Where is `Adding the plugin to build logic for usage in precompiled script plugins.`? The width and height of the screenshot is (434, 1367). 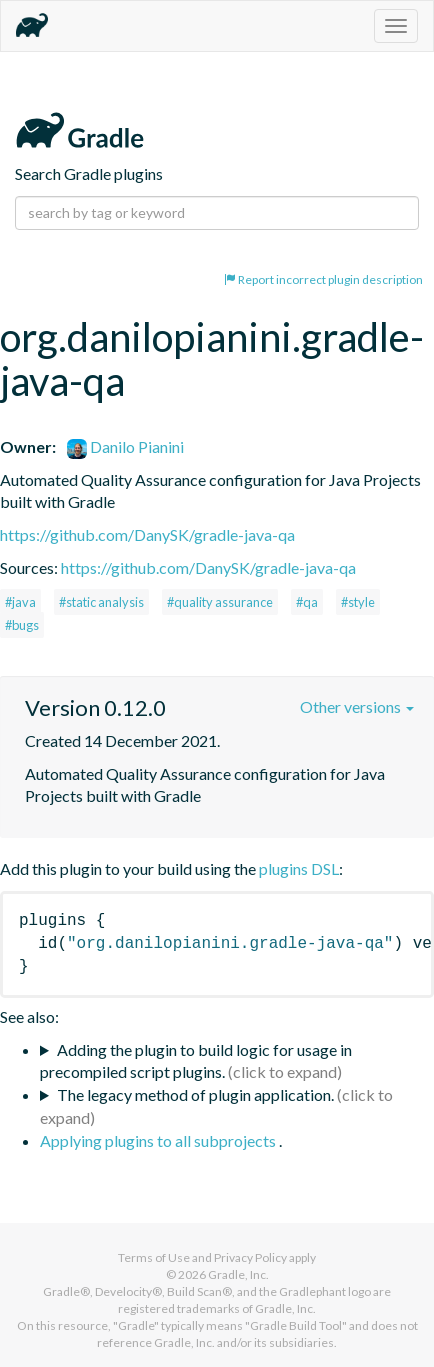 Adding the plugin to build logic for usage in precompiled script plugins. is located at coordinates (196, 1061).